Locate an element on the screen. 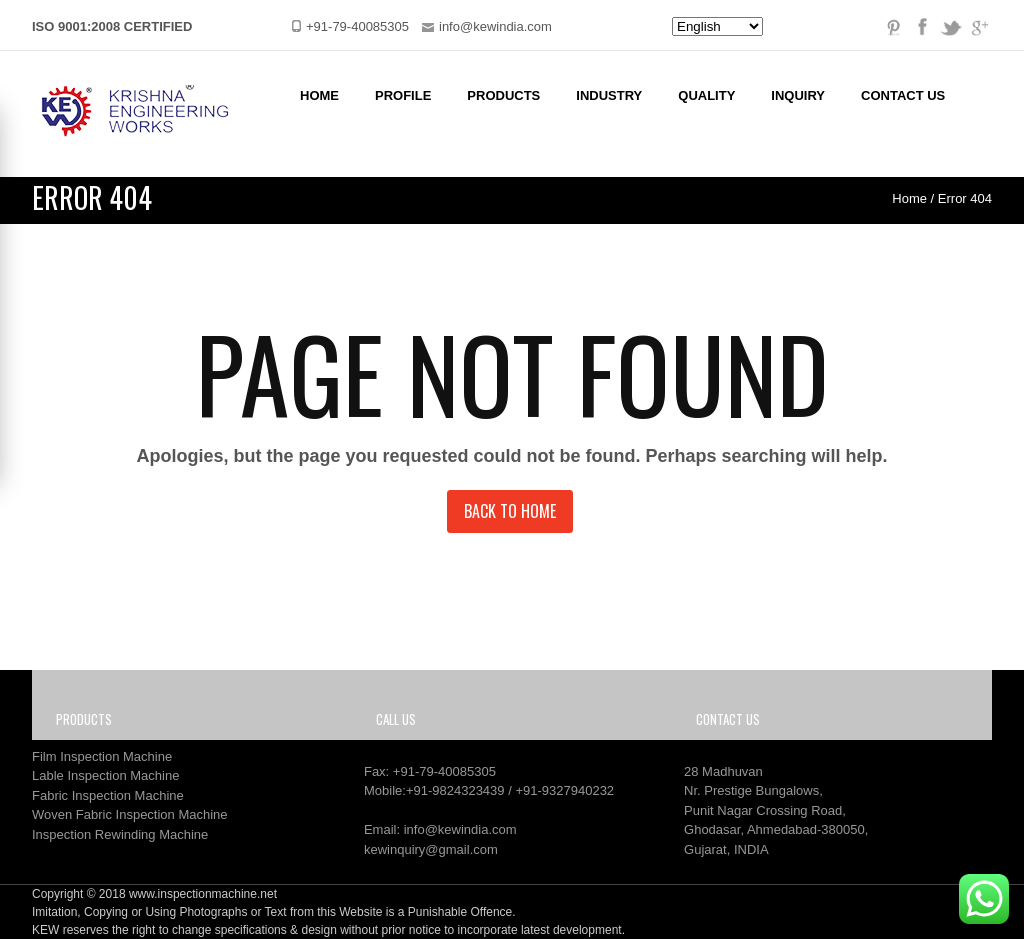 Image resolution: width=1024 pixels, height=939 pixels. +91-9327940232 is located at coordinates (564, 790).